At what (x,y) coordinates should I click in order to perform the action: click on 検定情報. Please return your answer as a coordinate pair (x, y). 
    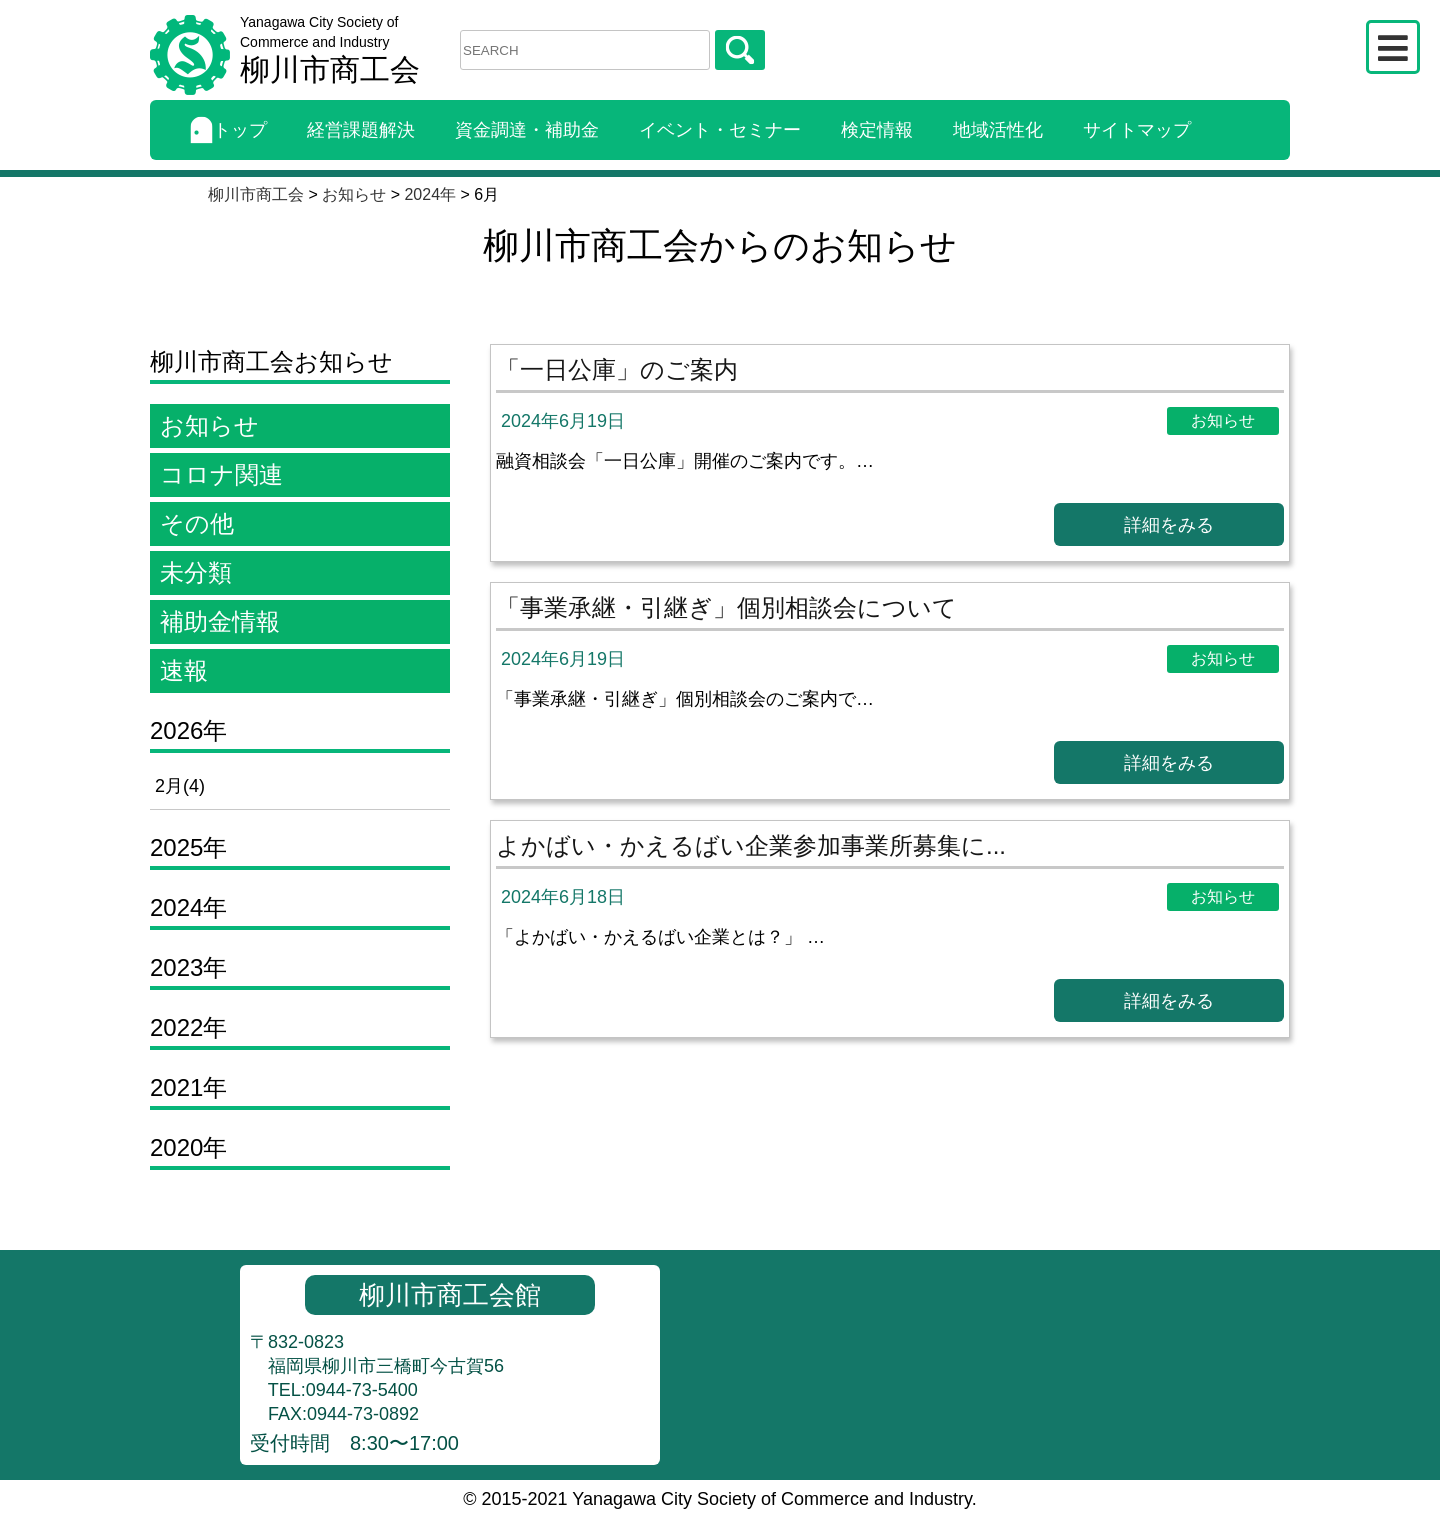
    Looking at the image, I should click on (877, 130).